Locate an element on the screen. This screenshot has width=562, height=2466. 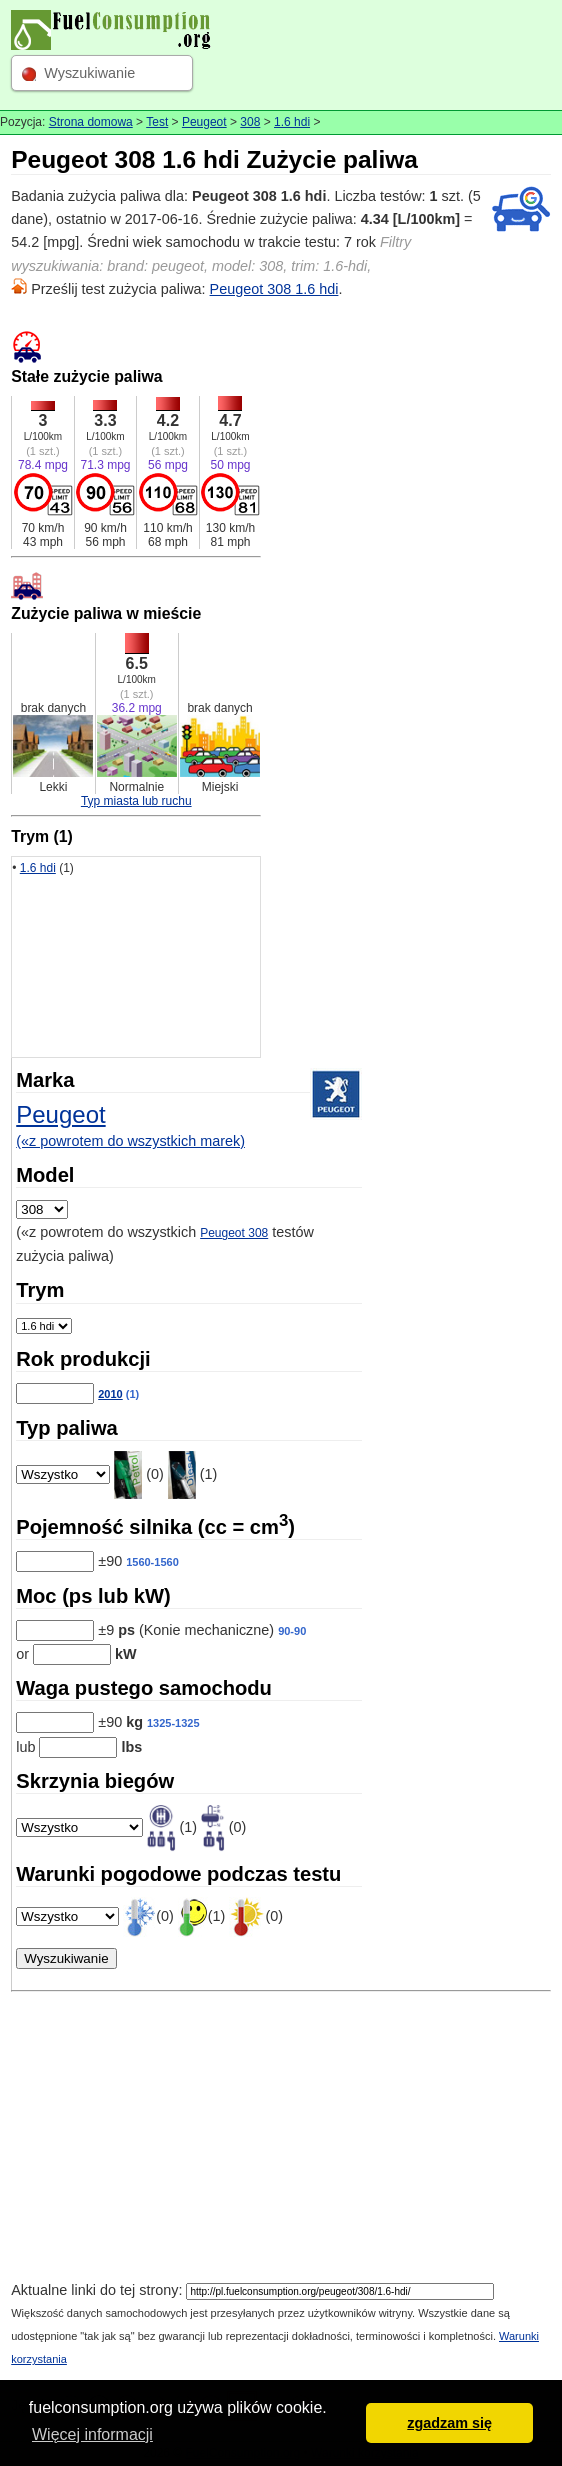
Wyszukiwanie is located at coordinates (89, 73).